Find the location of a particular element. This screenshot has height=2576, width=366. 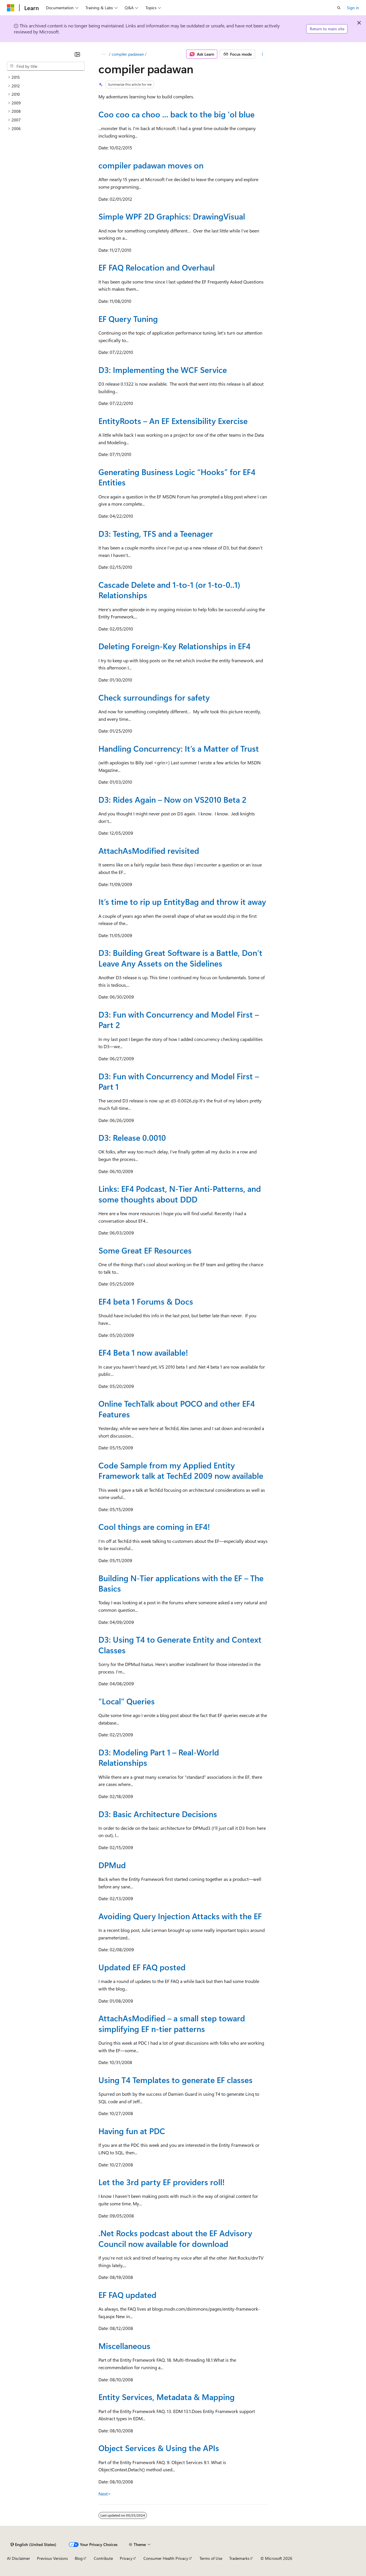

[Open search] is located at coordinates (339, 8).